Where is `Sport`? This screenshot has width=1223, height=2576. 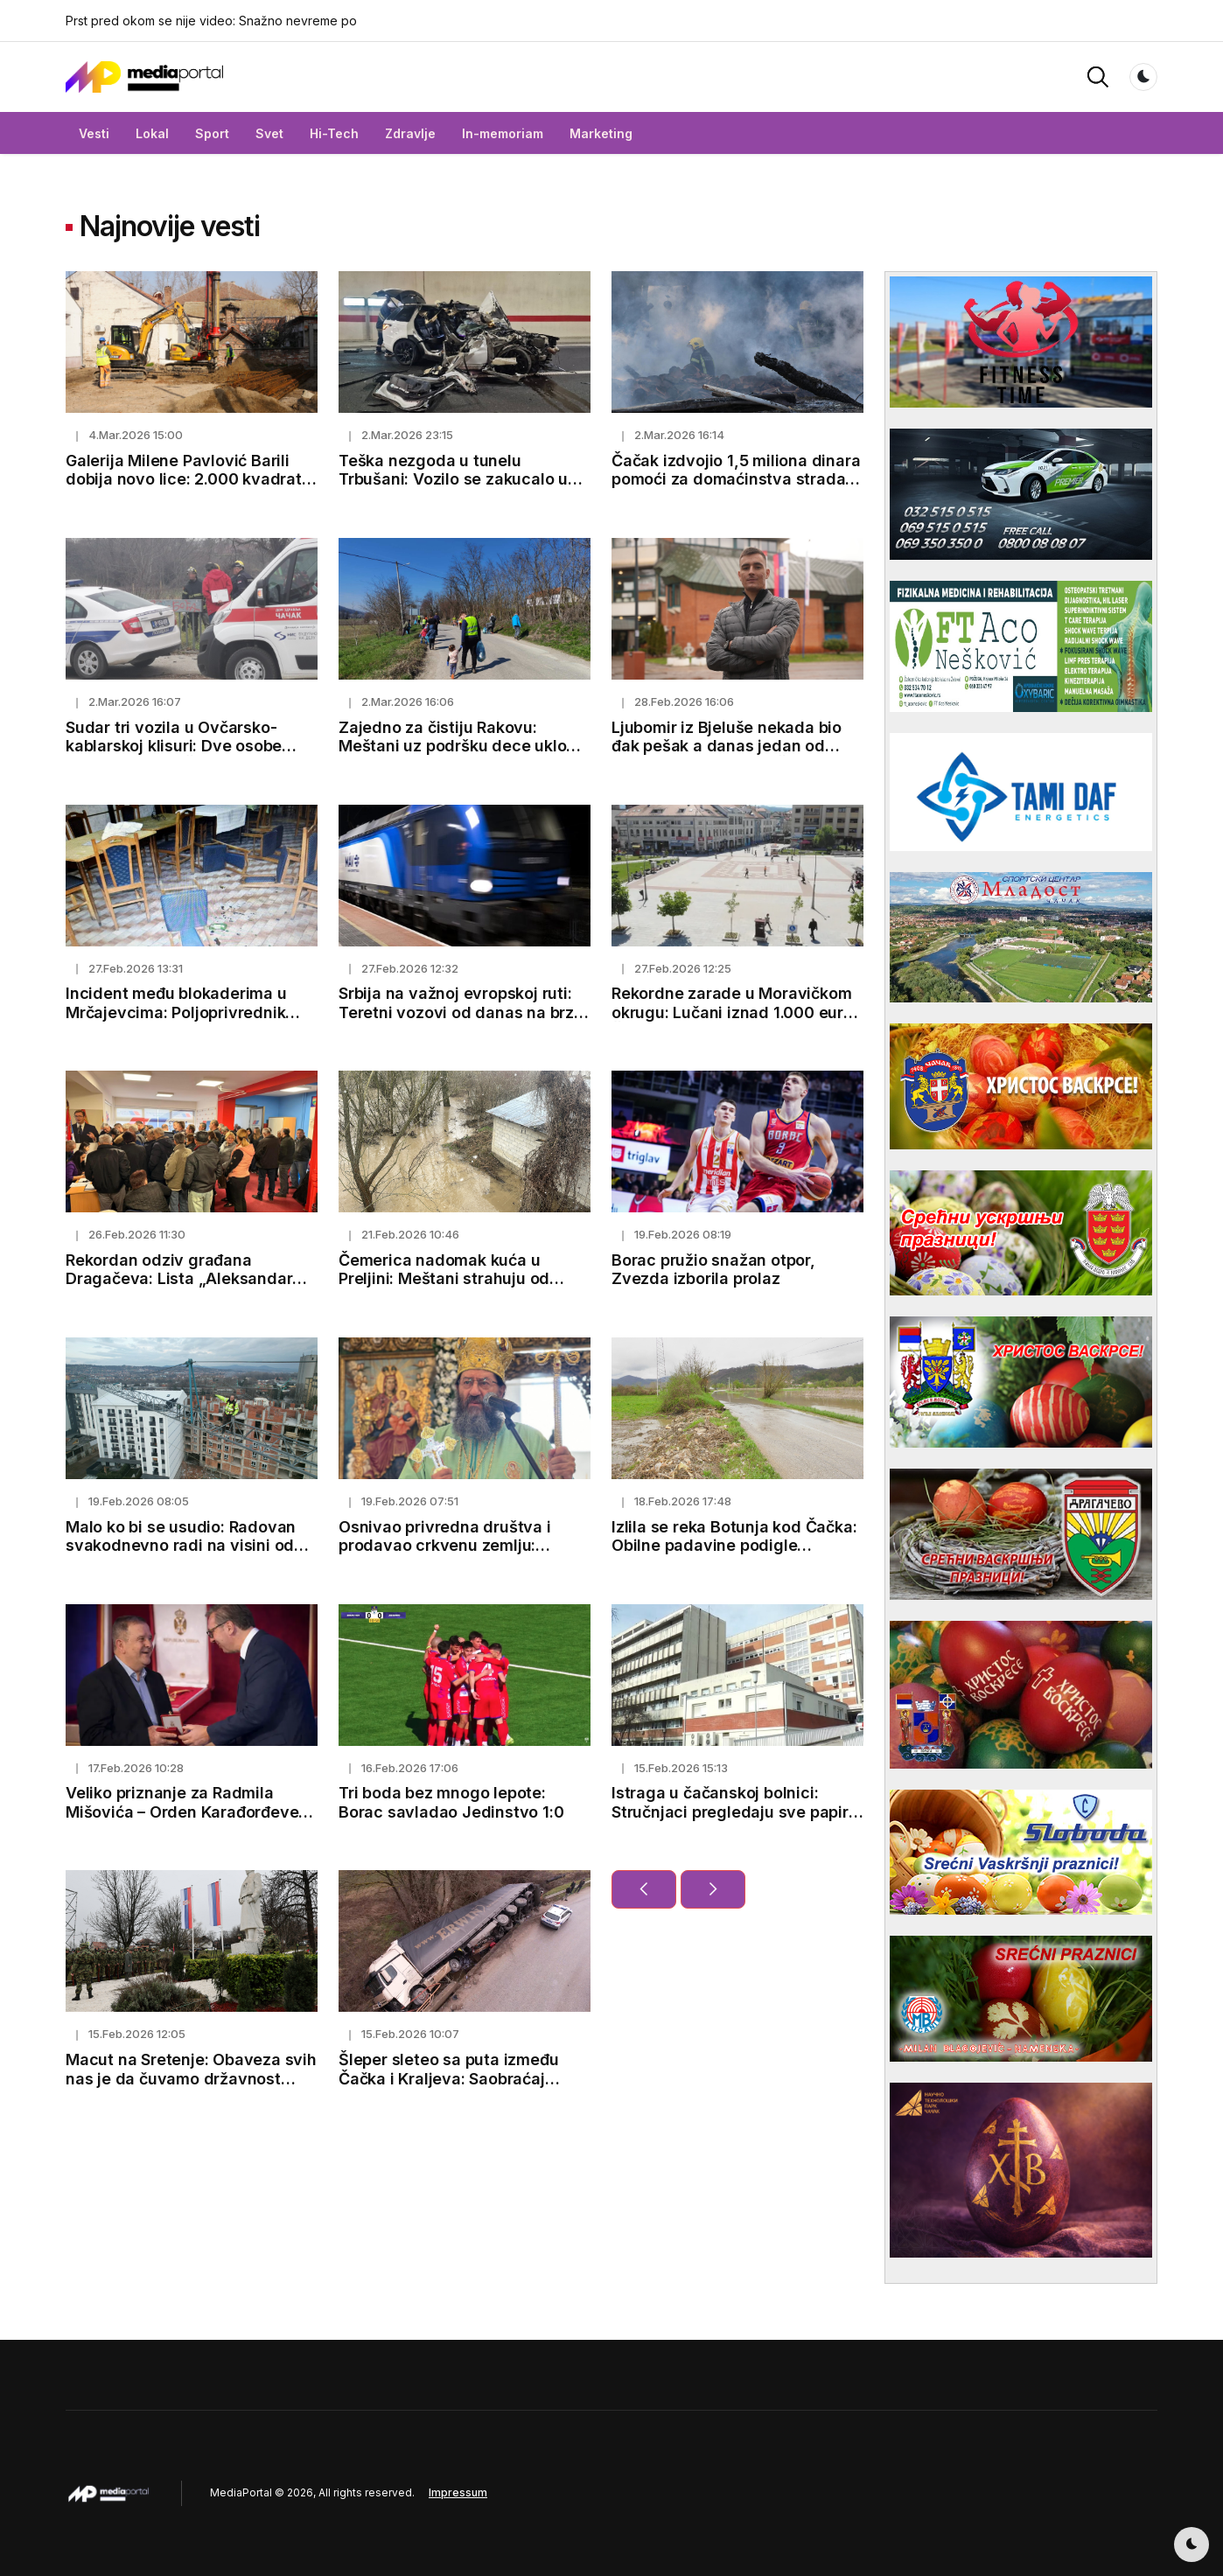 Sport is located at coordinates (212, 133).